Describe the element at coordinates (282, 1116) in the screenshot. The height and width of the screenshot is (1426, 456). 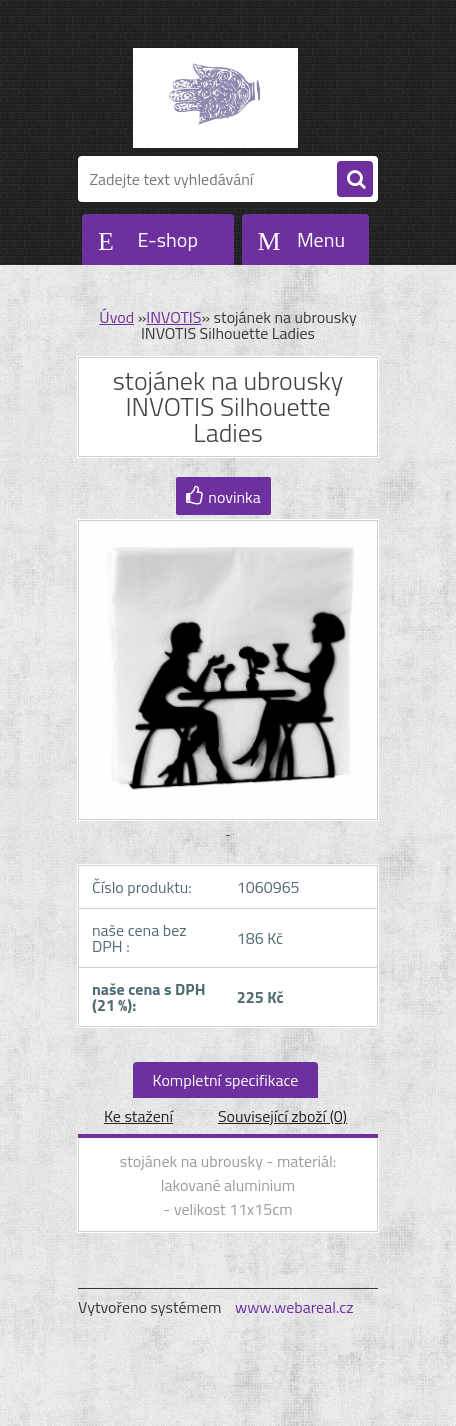
I see `Související zboží (0)` at that location.